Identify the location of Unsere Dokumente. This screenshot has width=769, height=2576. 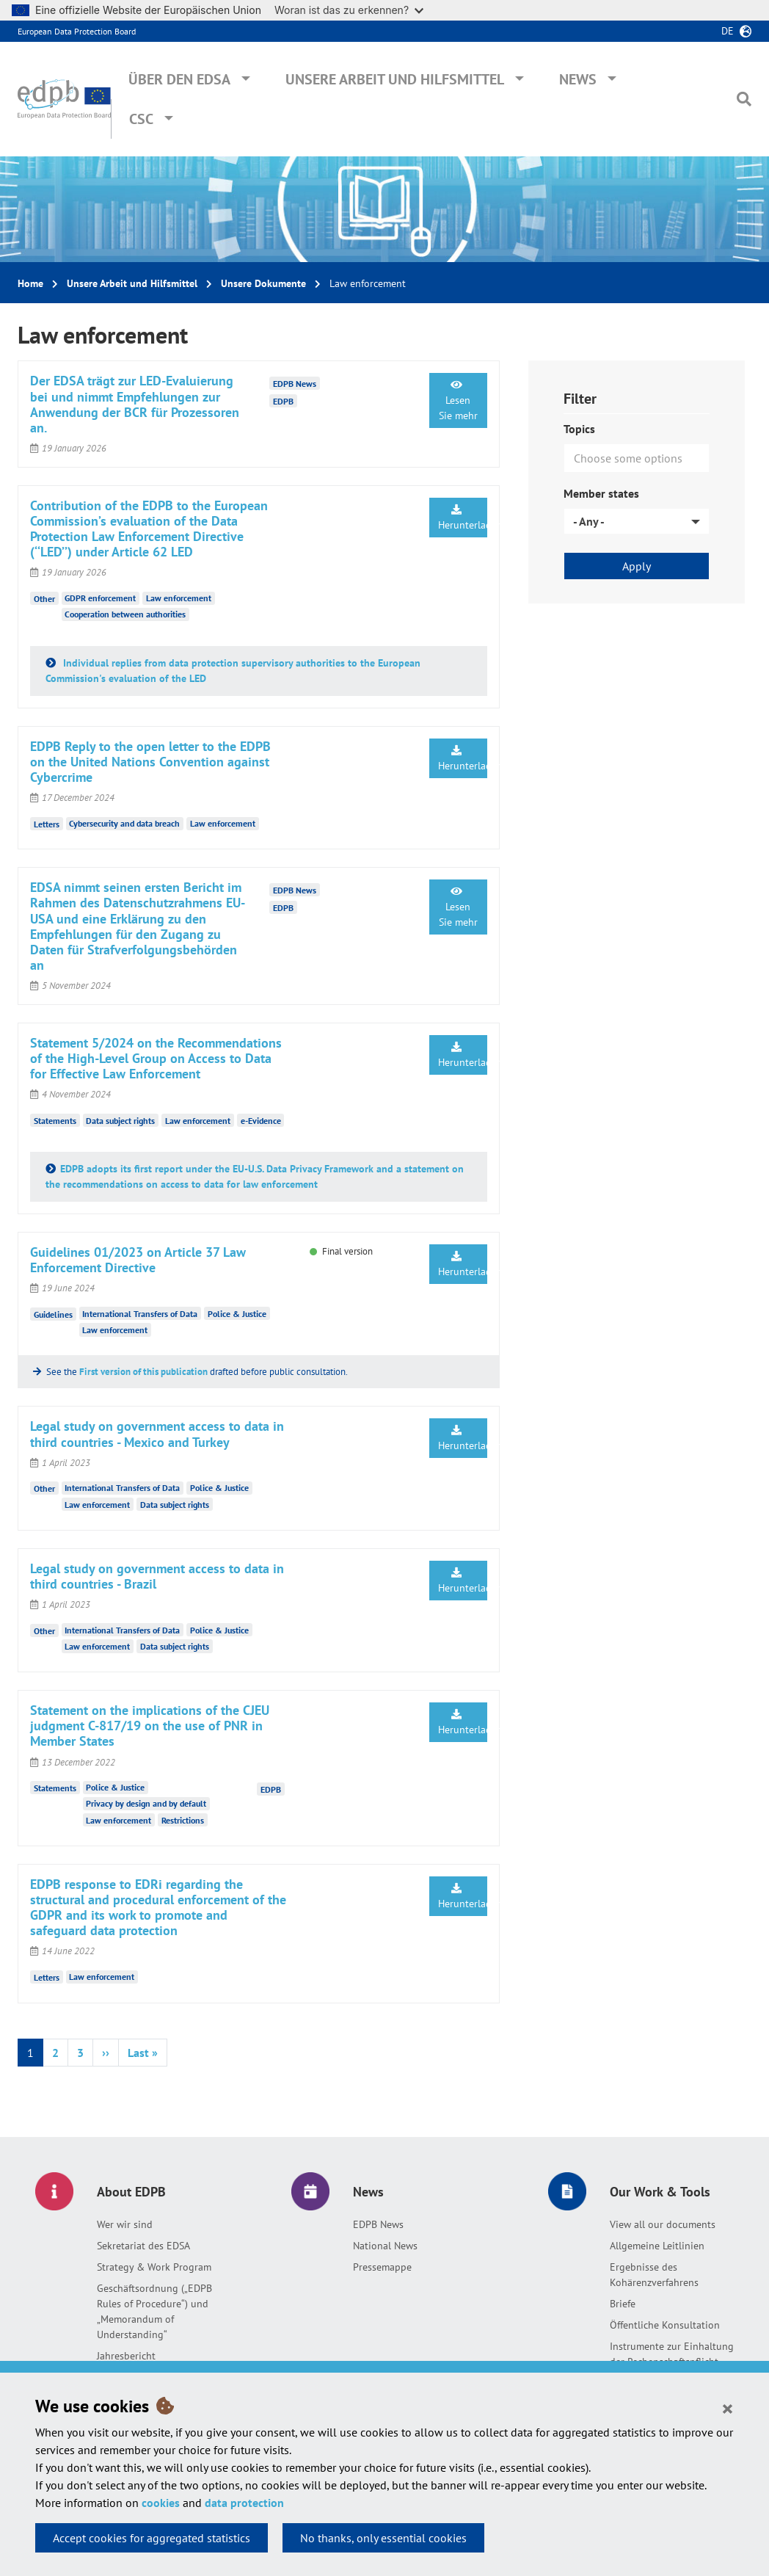
(263, 283).